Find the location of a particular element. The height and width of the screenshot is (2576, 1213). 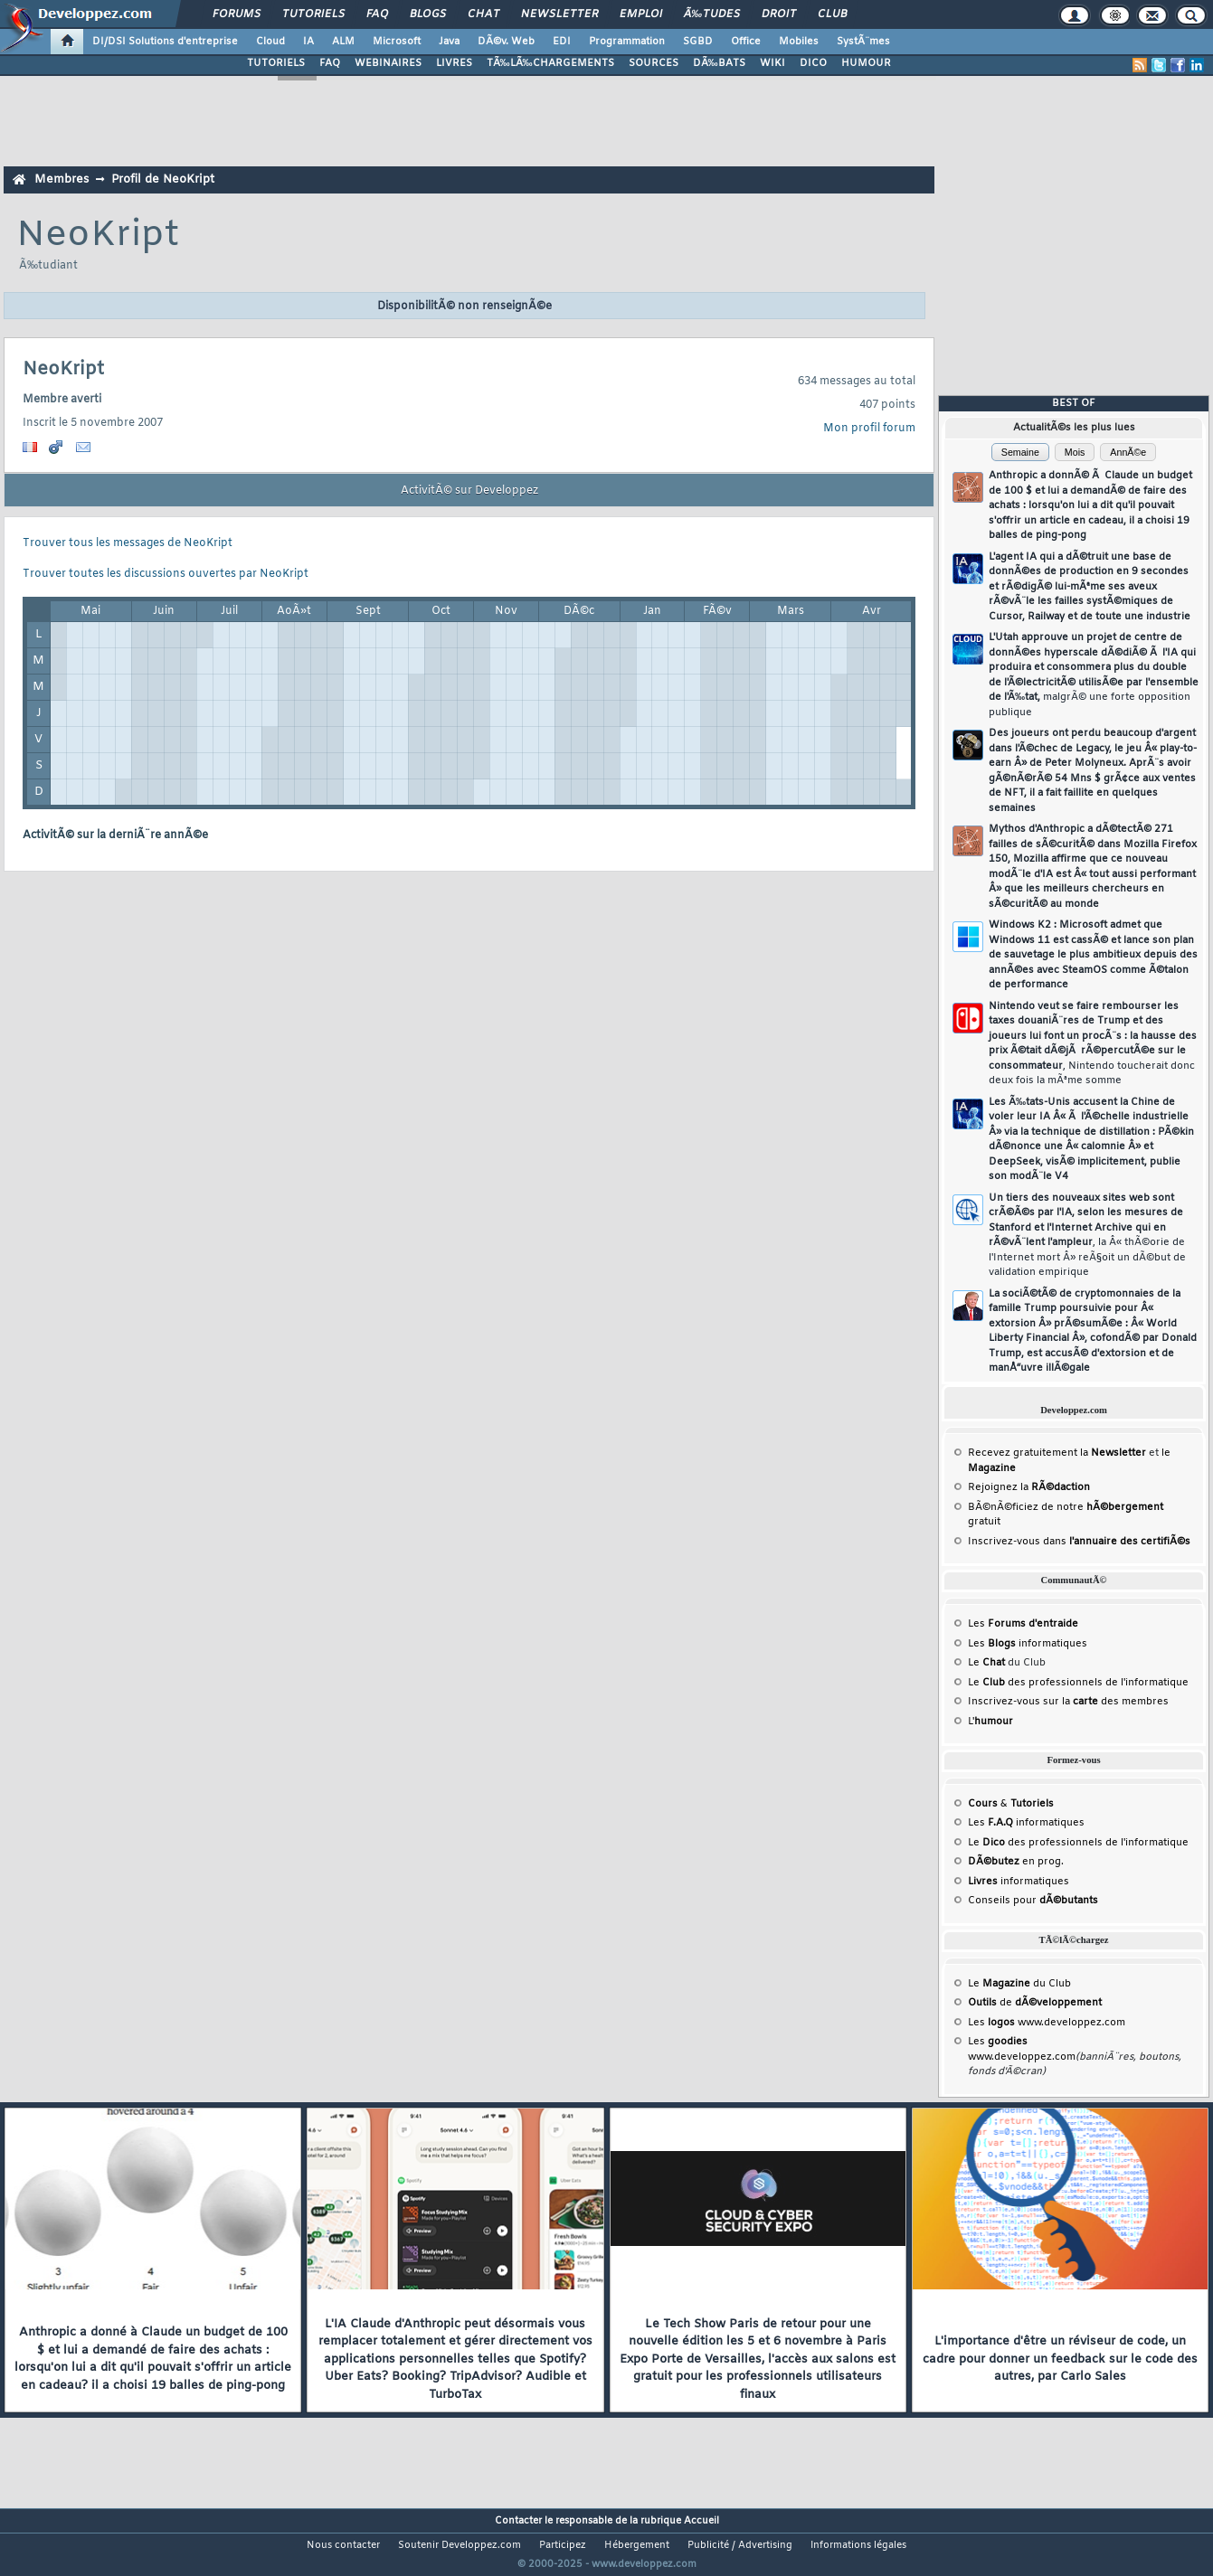

Le du Club is located at coordinates (1019, 1983).